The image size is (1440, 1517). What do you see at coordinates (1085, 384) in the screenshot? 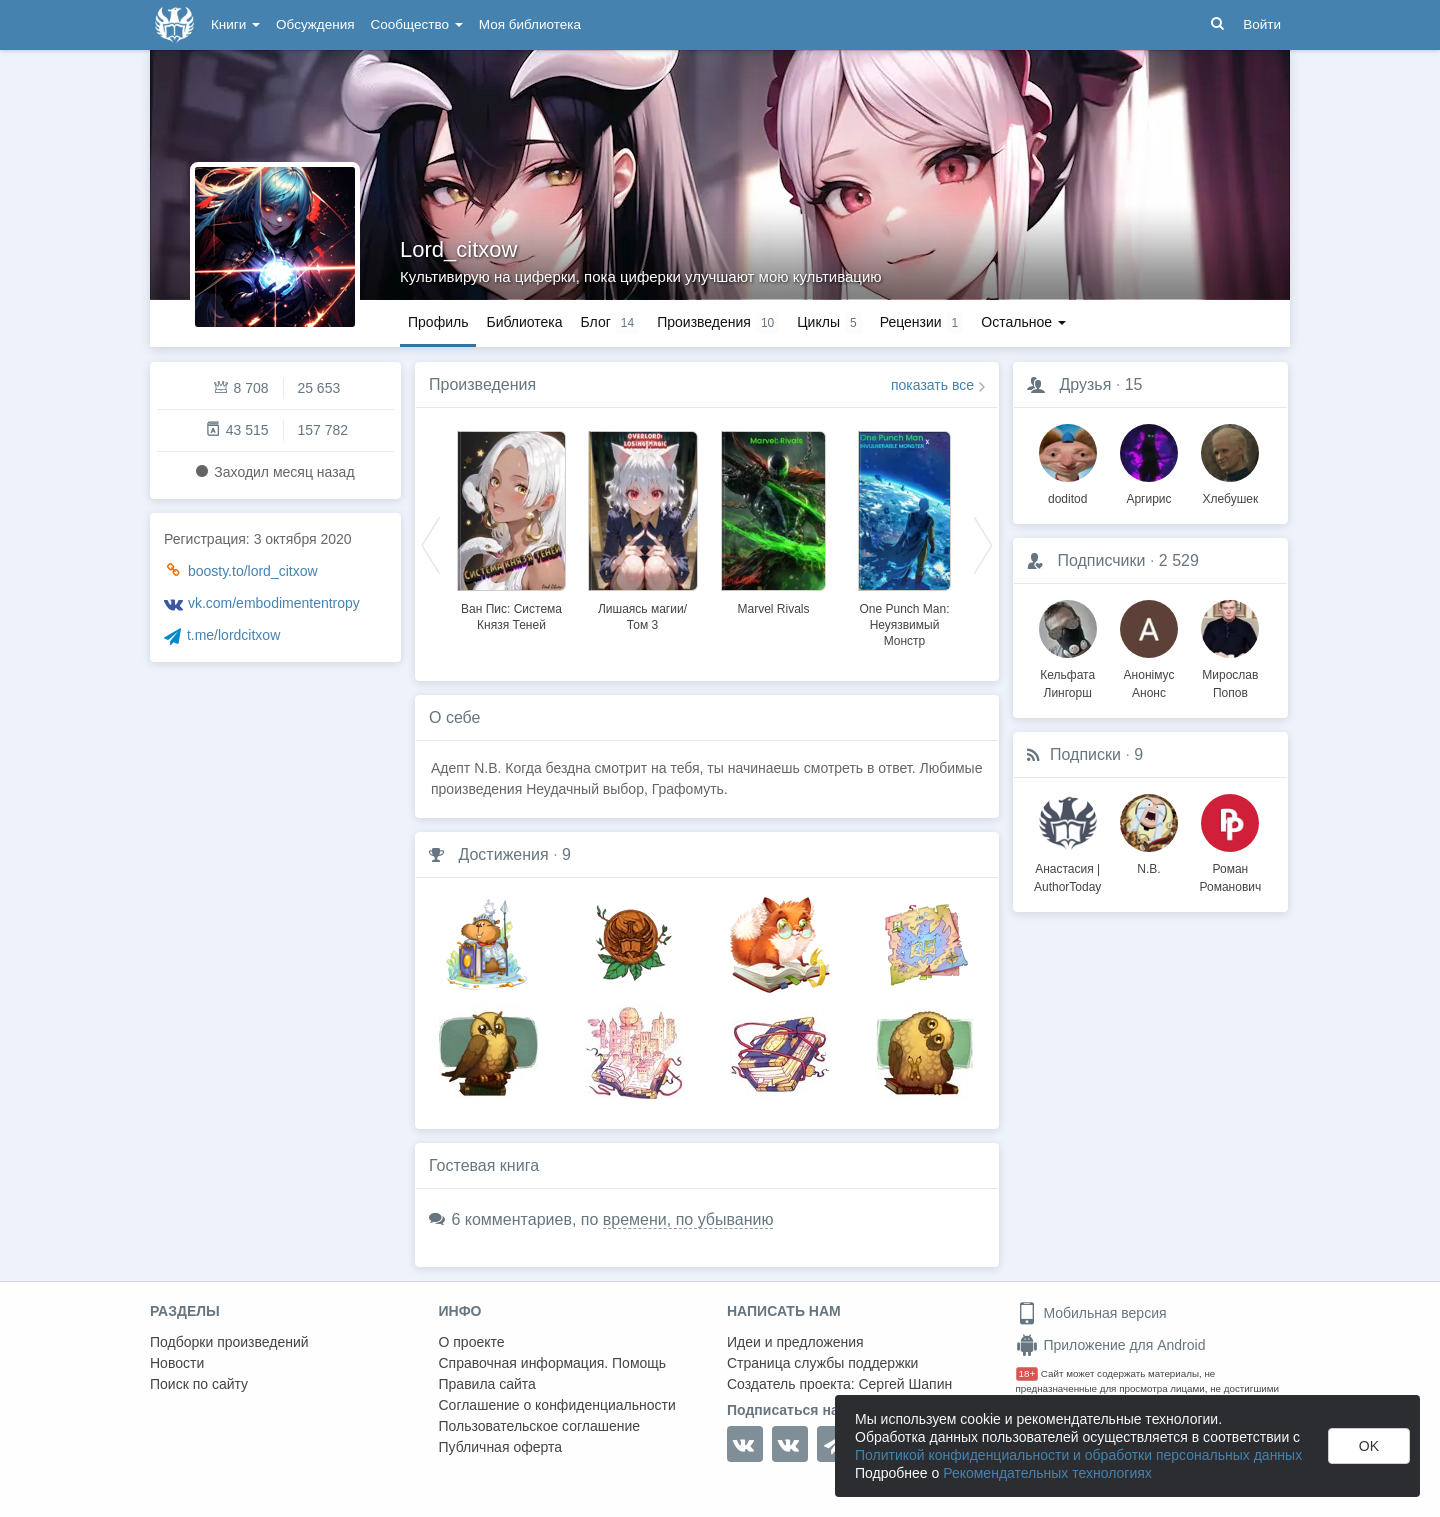
I see `Друзья` at bounding box center [1085, 384].